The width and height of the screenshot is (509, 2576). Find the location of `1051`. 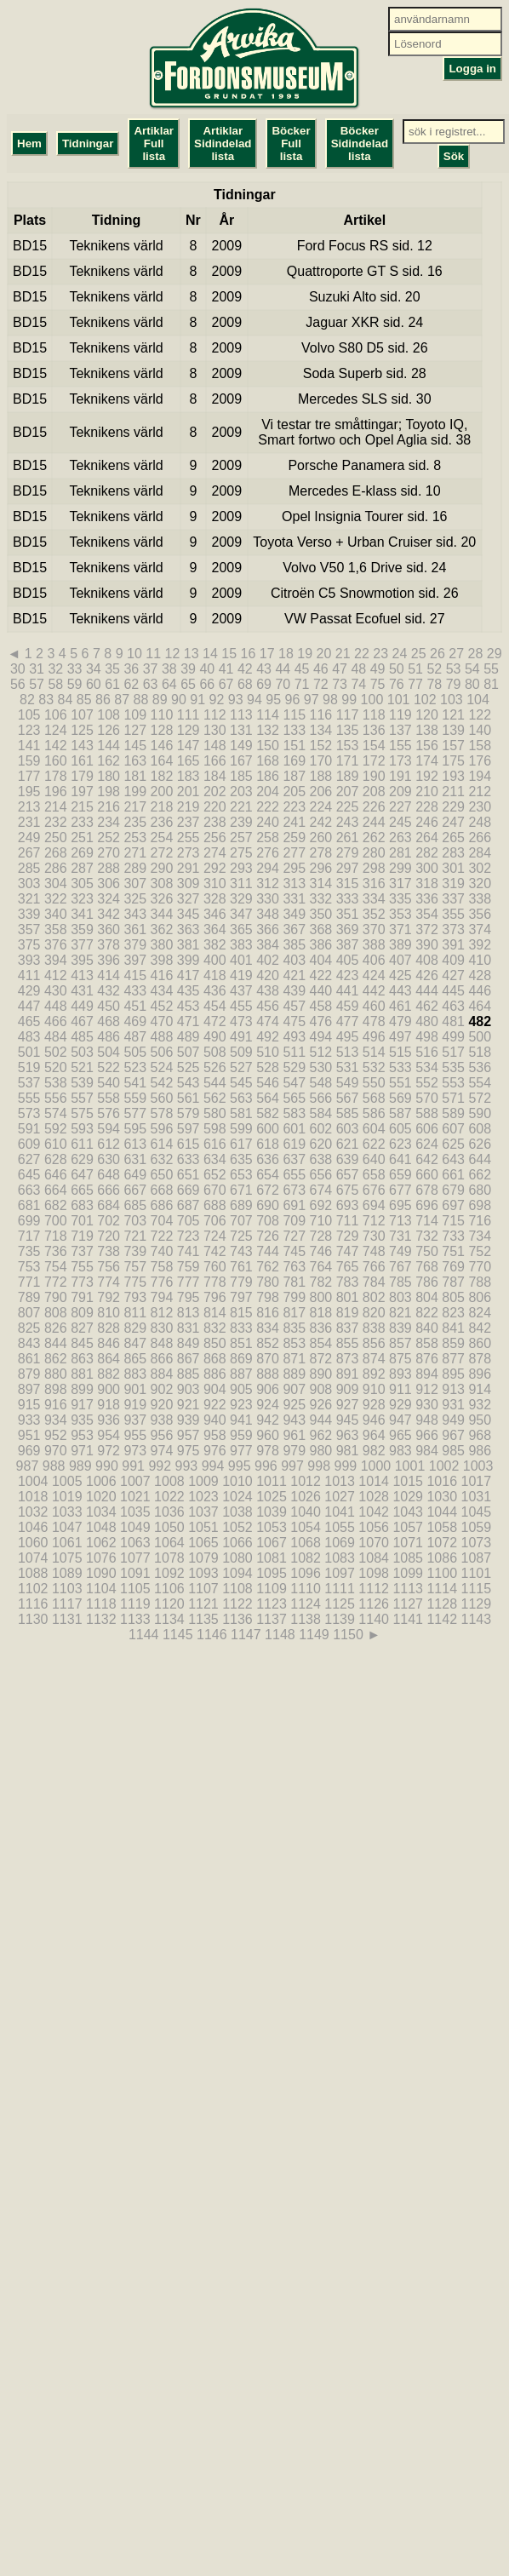

1051 is located at coordinates (203, 1527).